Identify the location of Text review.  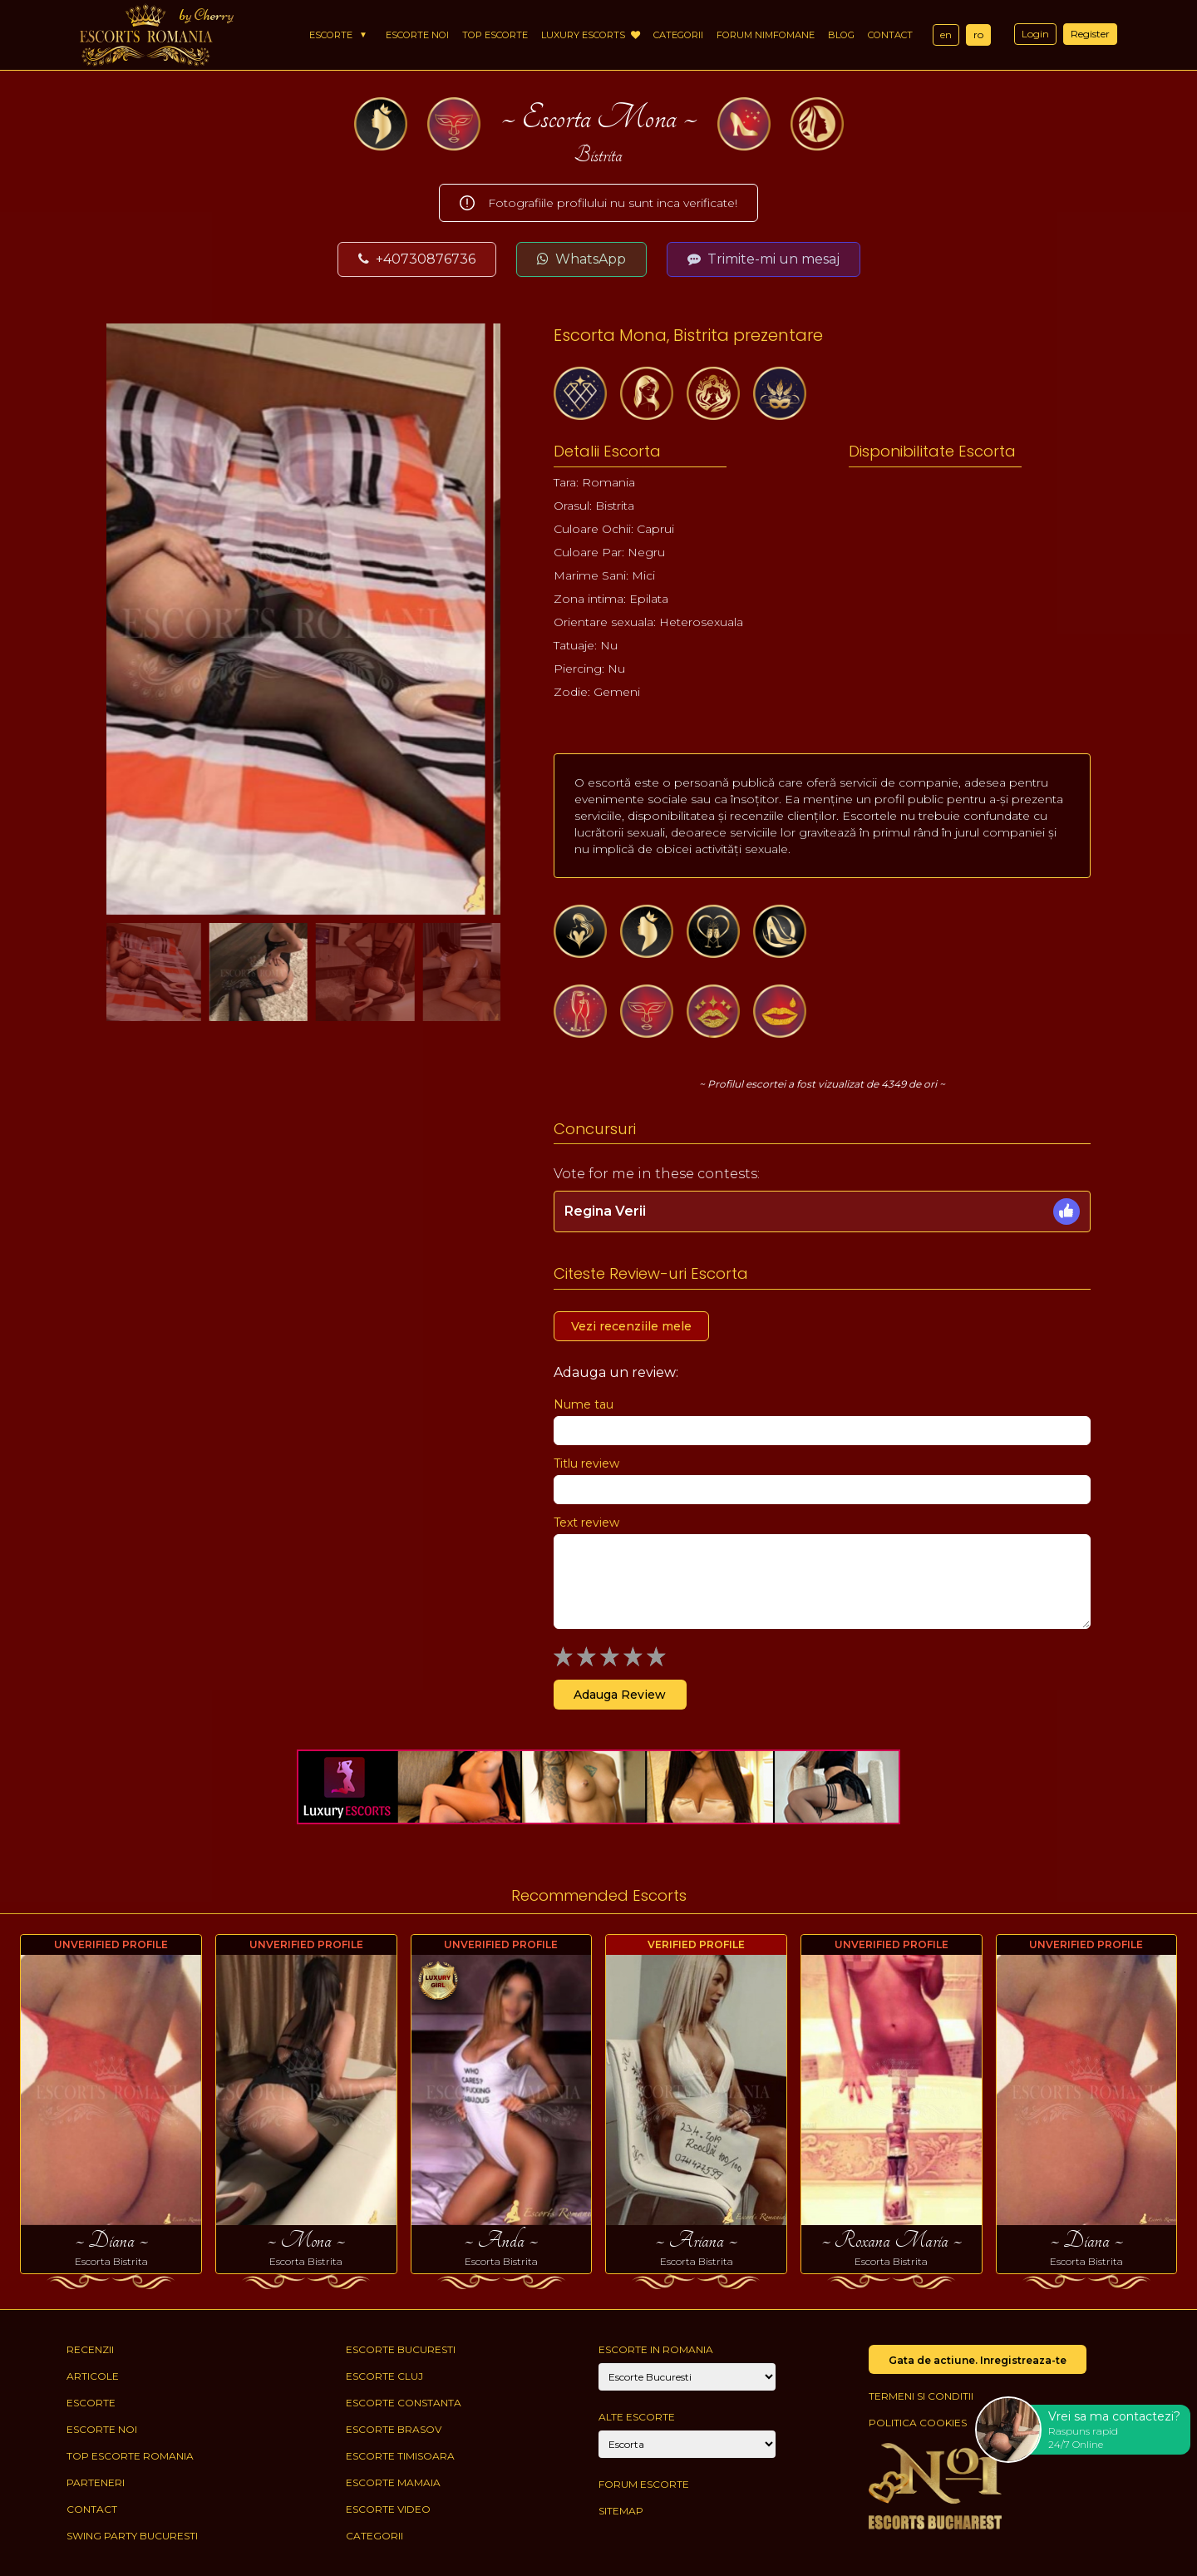
(586, 1522).